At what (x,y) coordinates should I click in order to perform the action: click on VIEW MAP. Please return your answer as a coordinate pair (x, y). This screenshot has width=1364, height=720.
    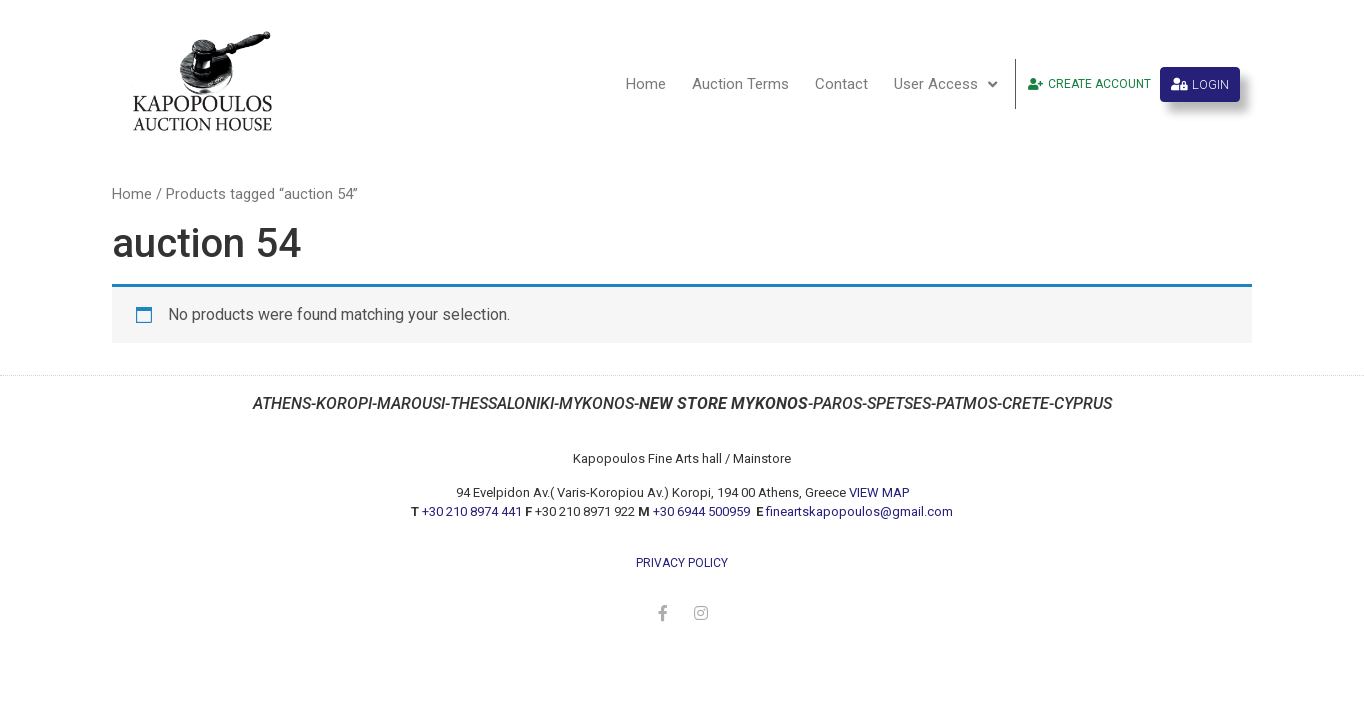
    Looking at the image, I should click on (879, 492).